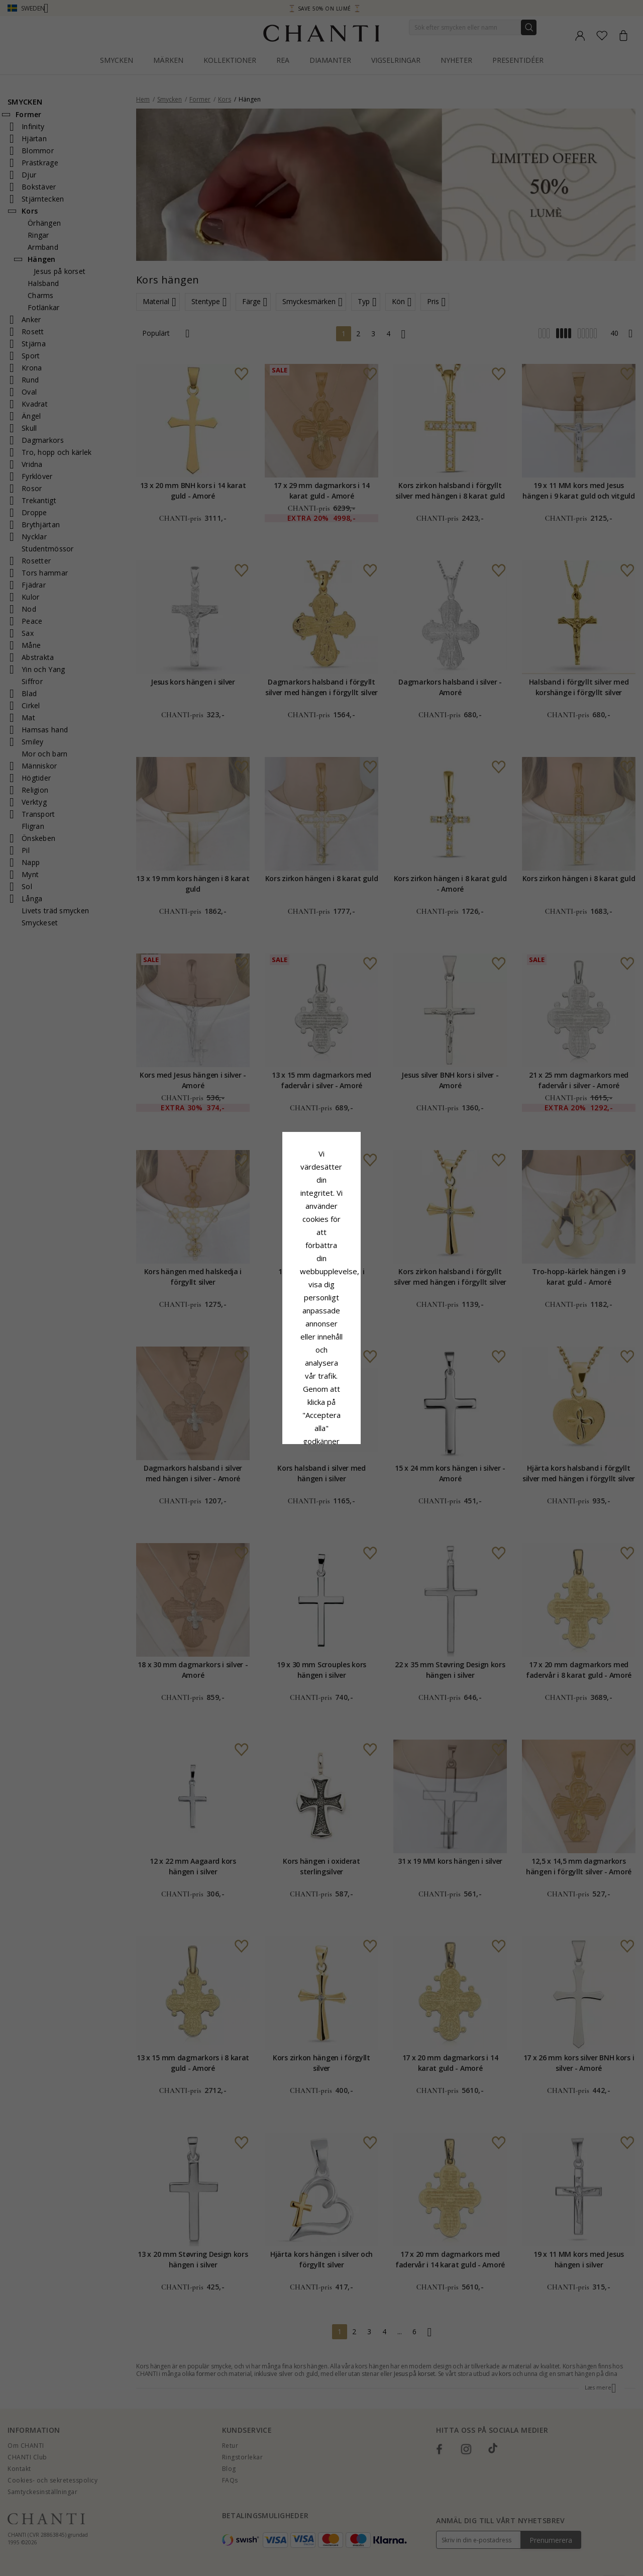  I want to click on Avvisa, so click(276, 1370).